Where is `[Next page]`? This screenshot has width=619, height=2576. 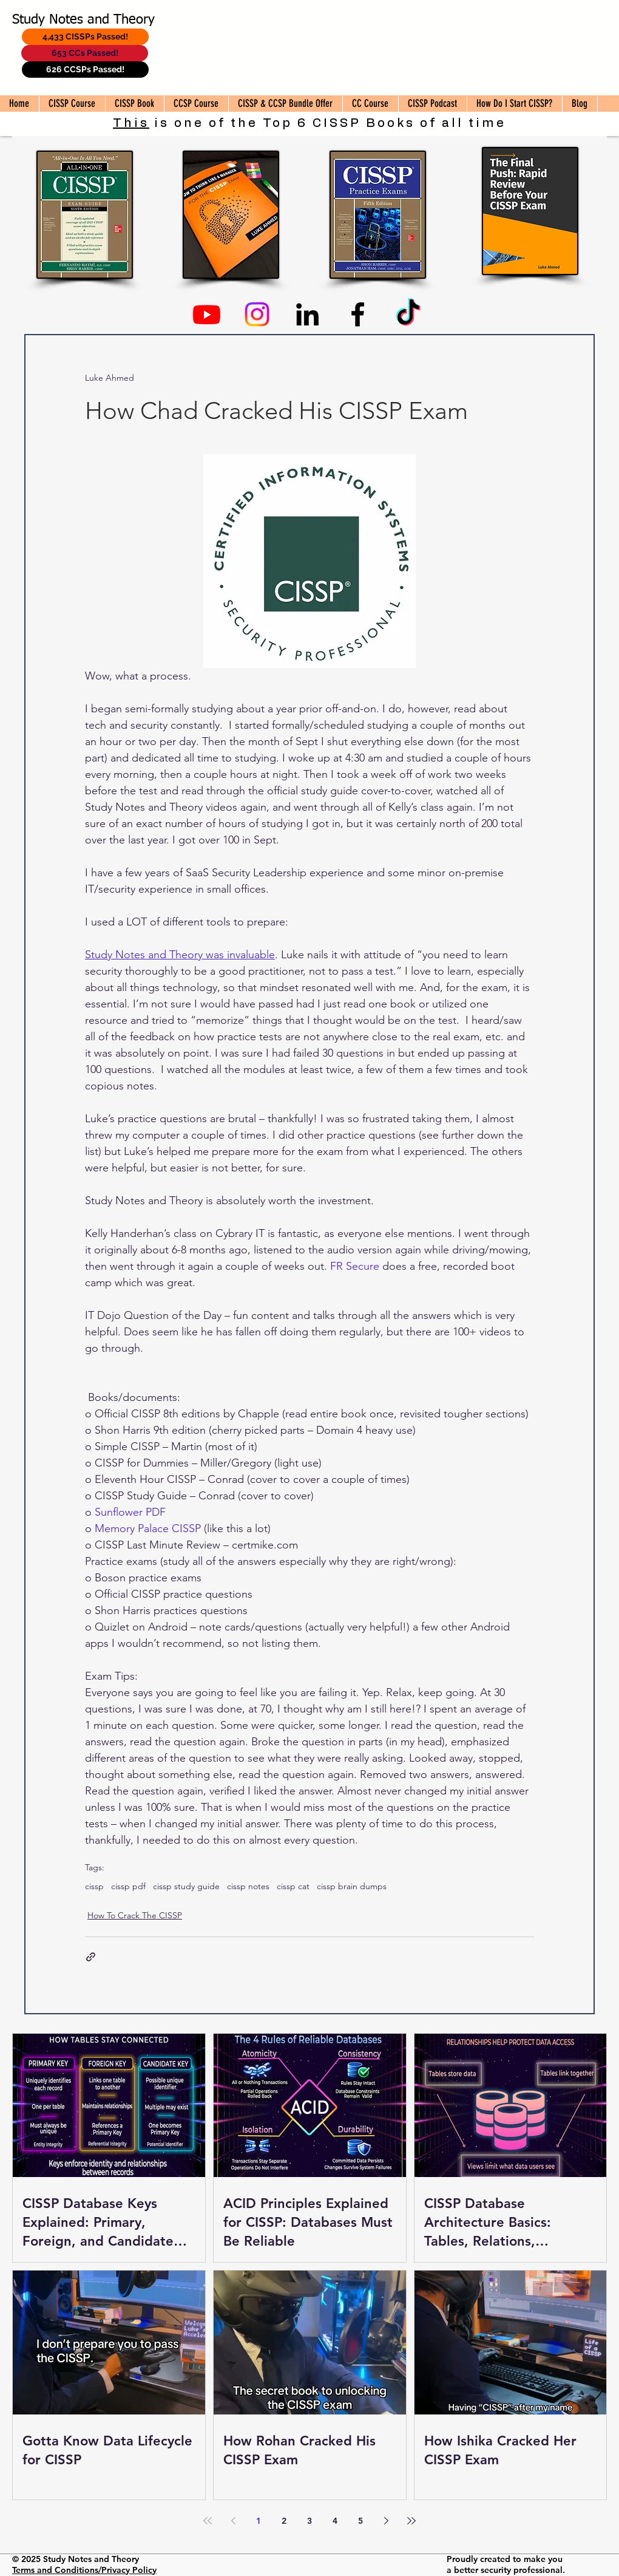 [Next page] is located at coordinates (386, 2521).